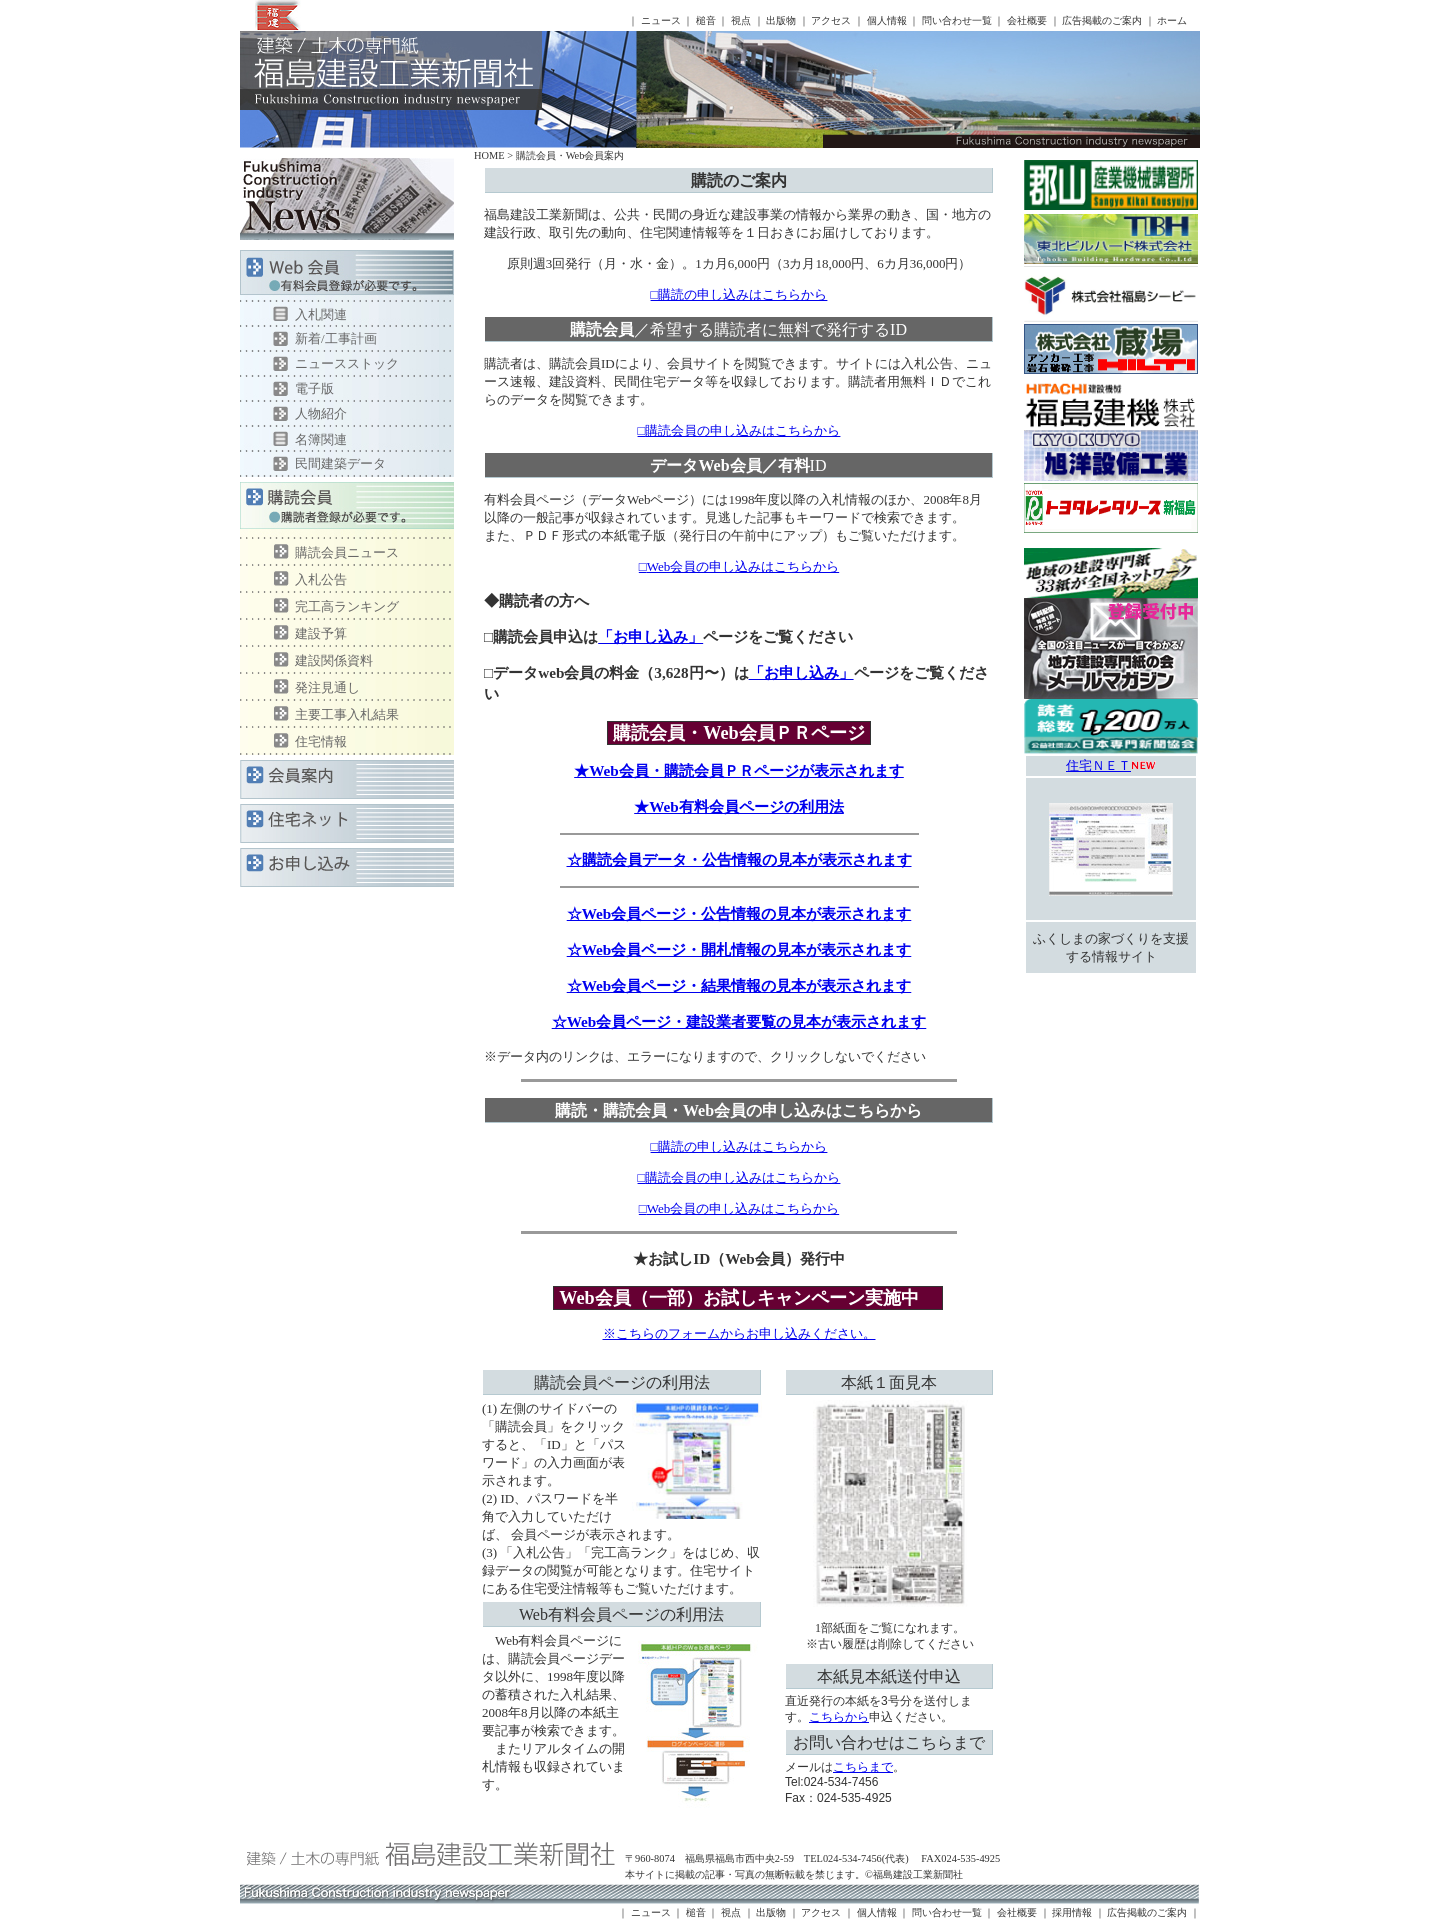  Describe the element at coordinates (661, 20) in the screenshot. I see `ニュース` at that location.